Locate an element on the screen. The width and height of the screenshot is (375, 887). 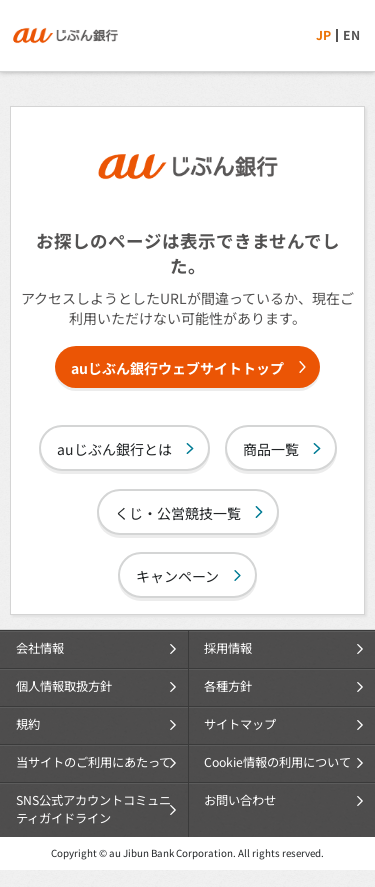
商品一覧 is located at coordinates (271, 449).